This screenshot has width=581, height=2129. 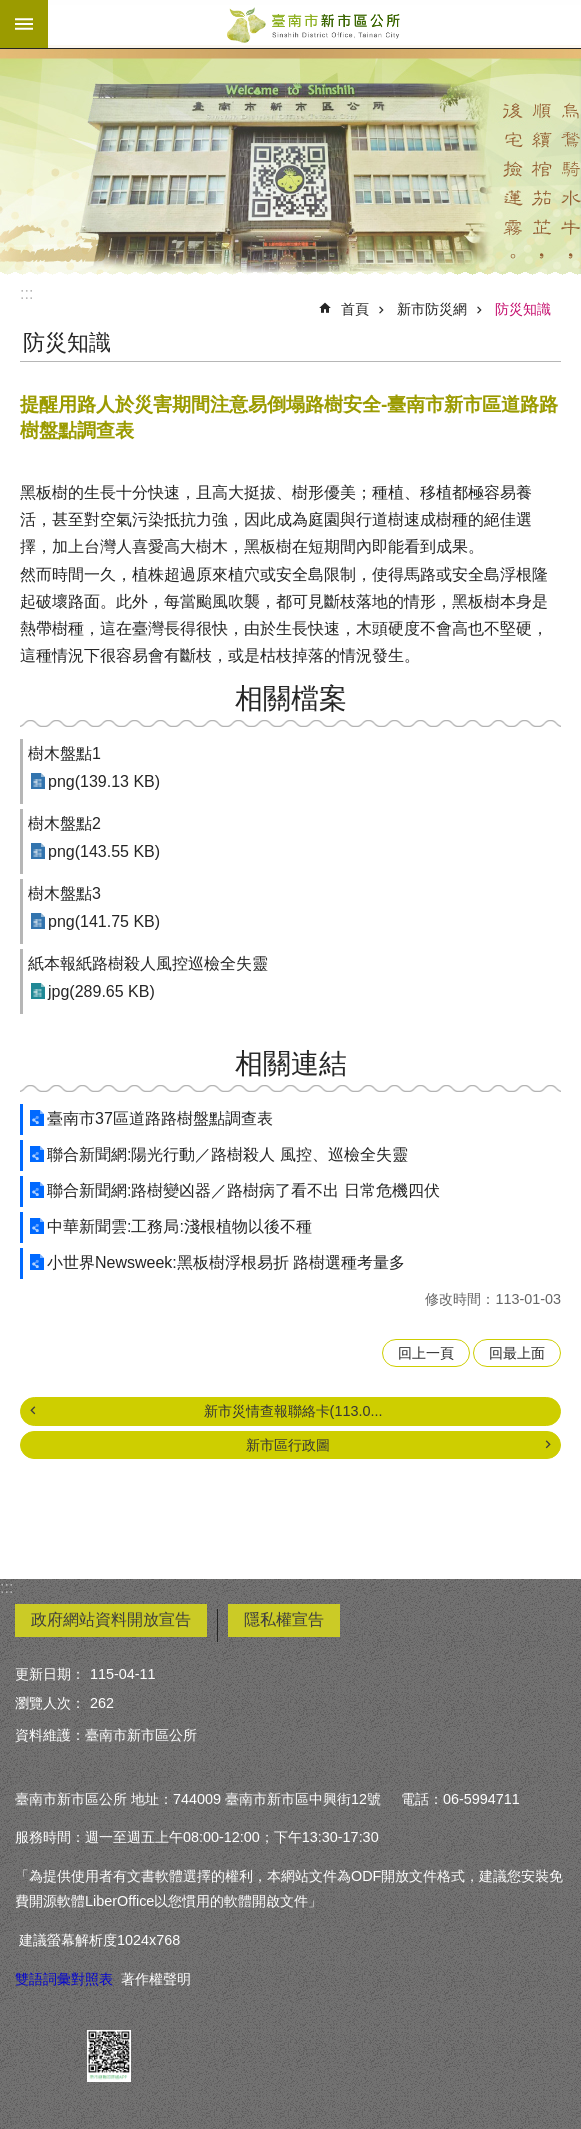 I want to click on 回上一頁, so click(x=426, y=1353).